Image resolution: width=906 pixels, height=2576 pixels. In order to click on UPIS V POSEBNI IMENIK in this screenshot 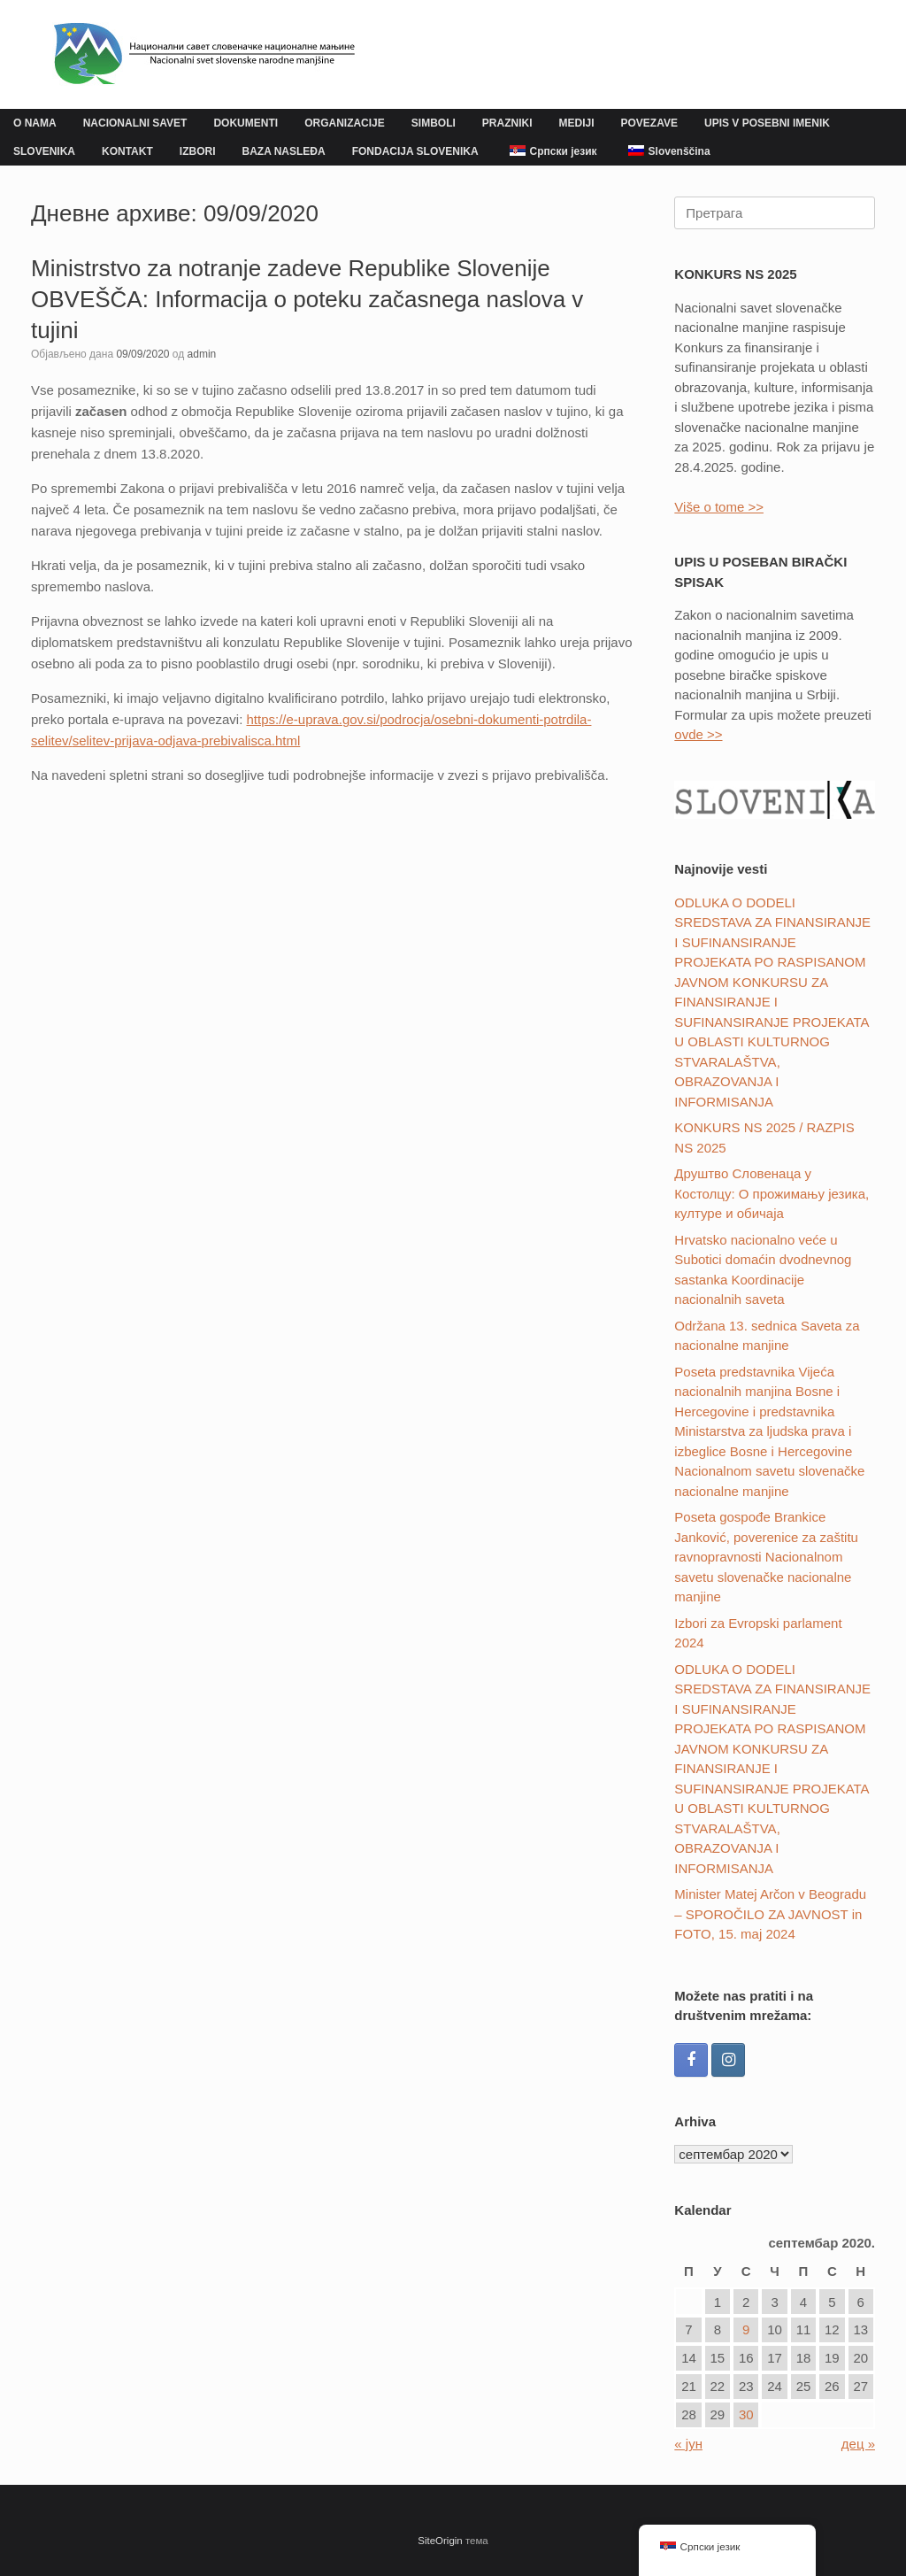, I will do `click(767, 123)`.